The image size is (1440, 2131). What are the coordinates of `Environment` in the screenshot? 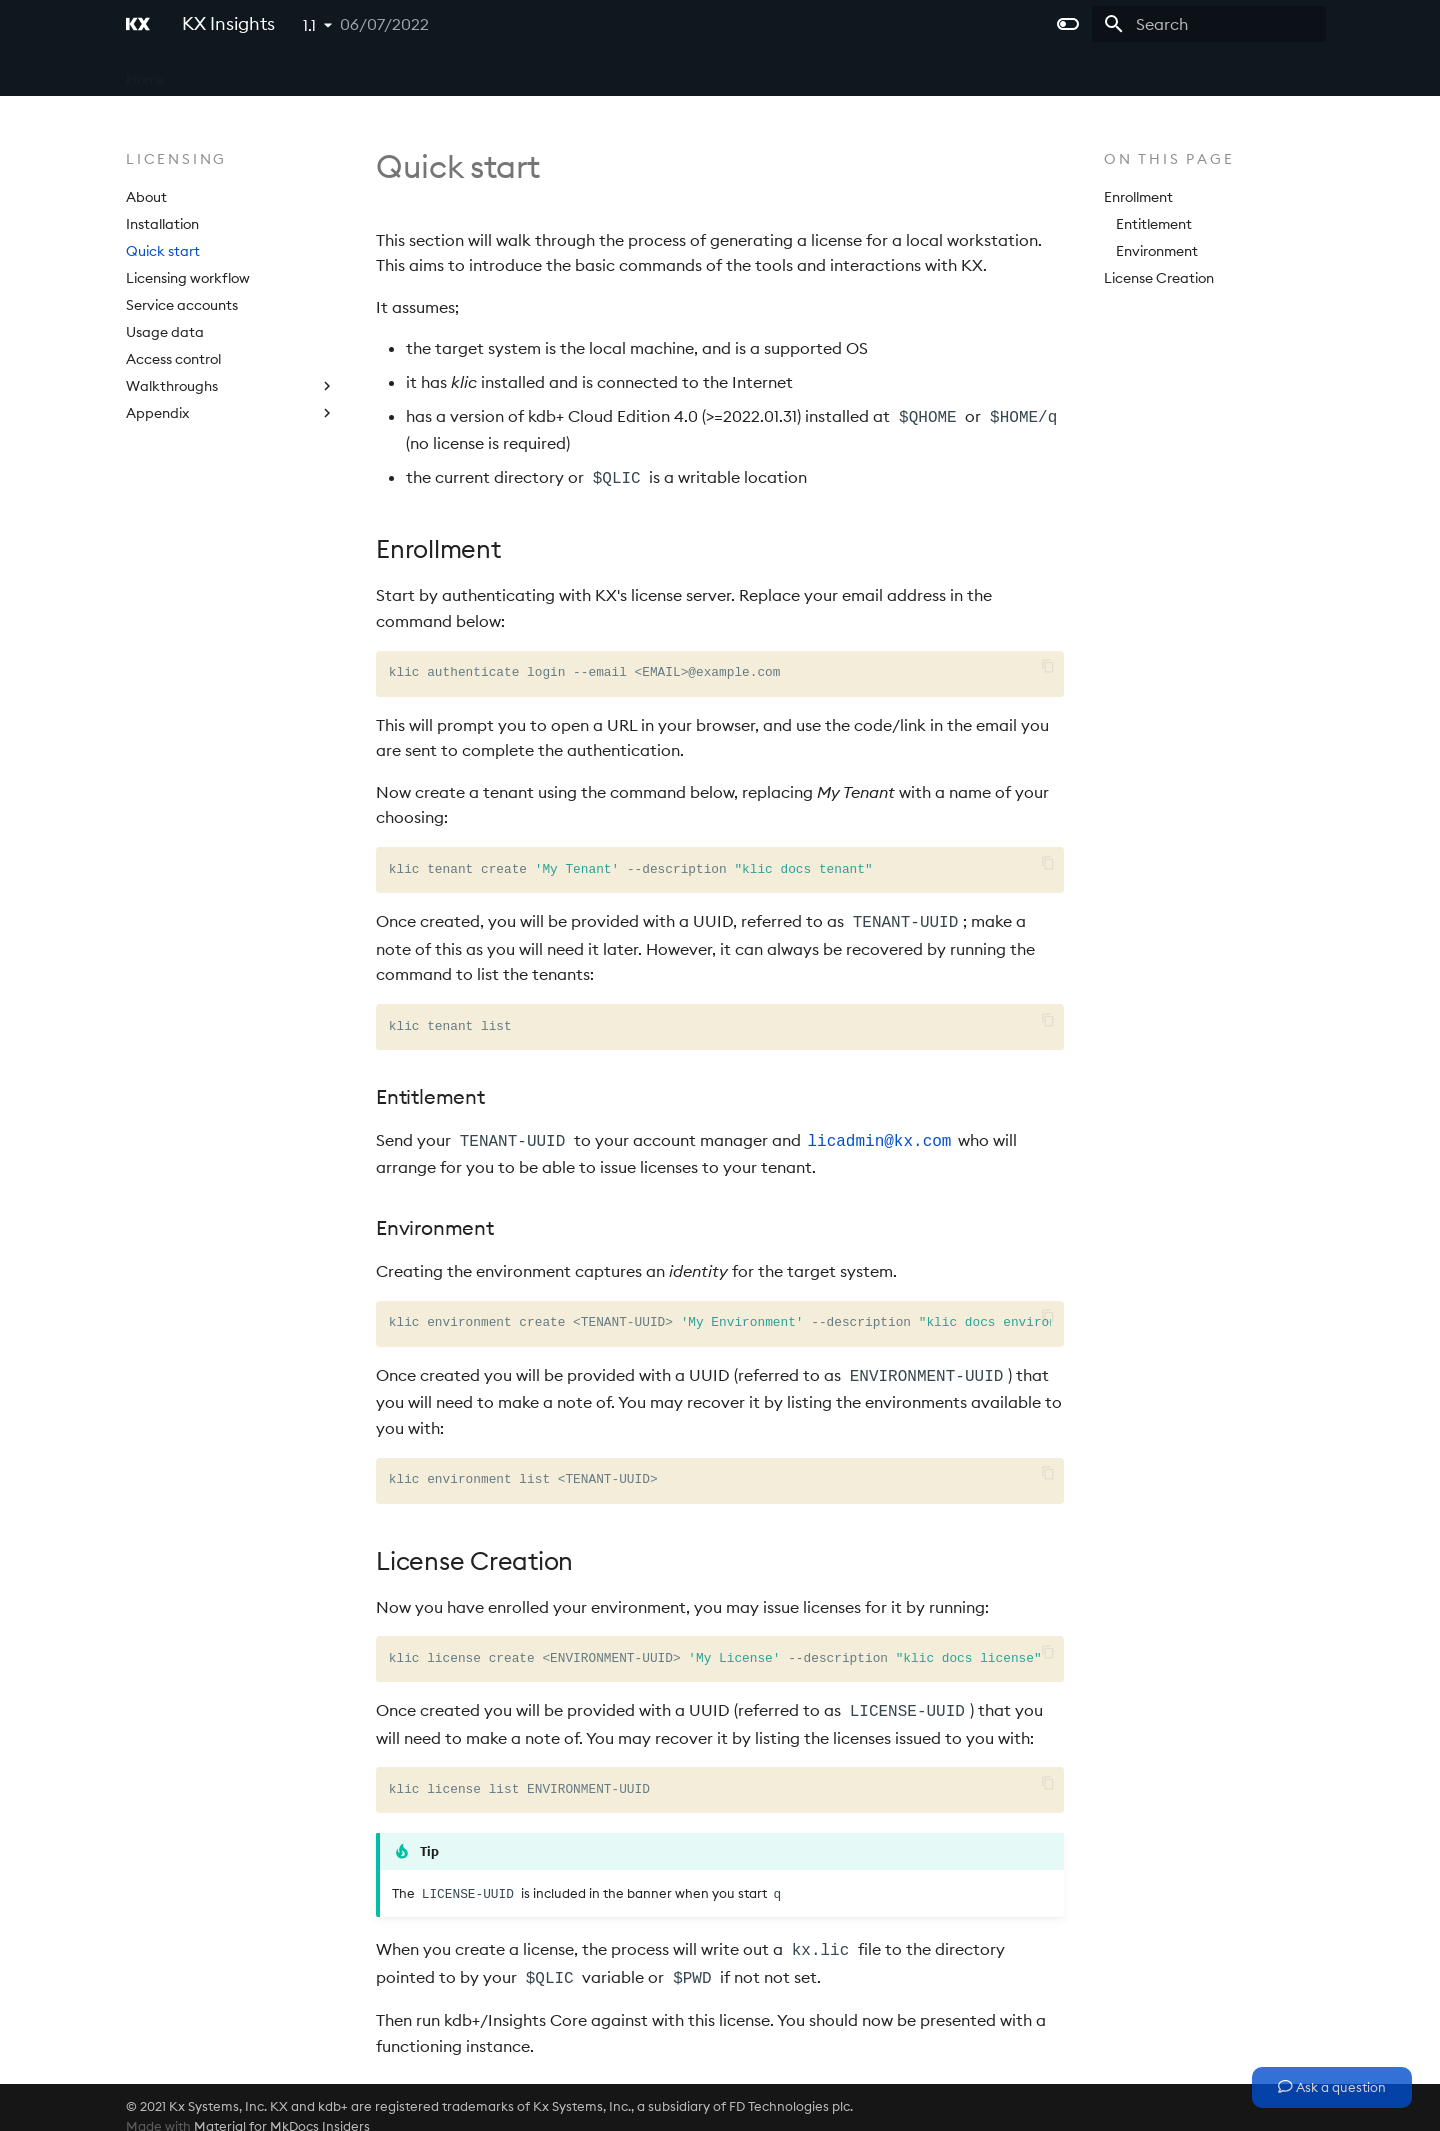 It's located at (1157, 251).